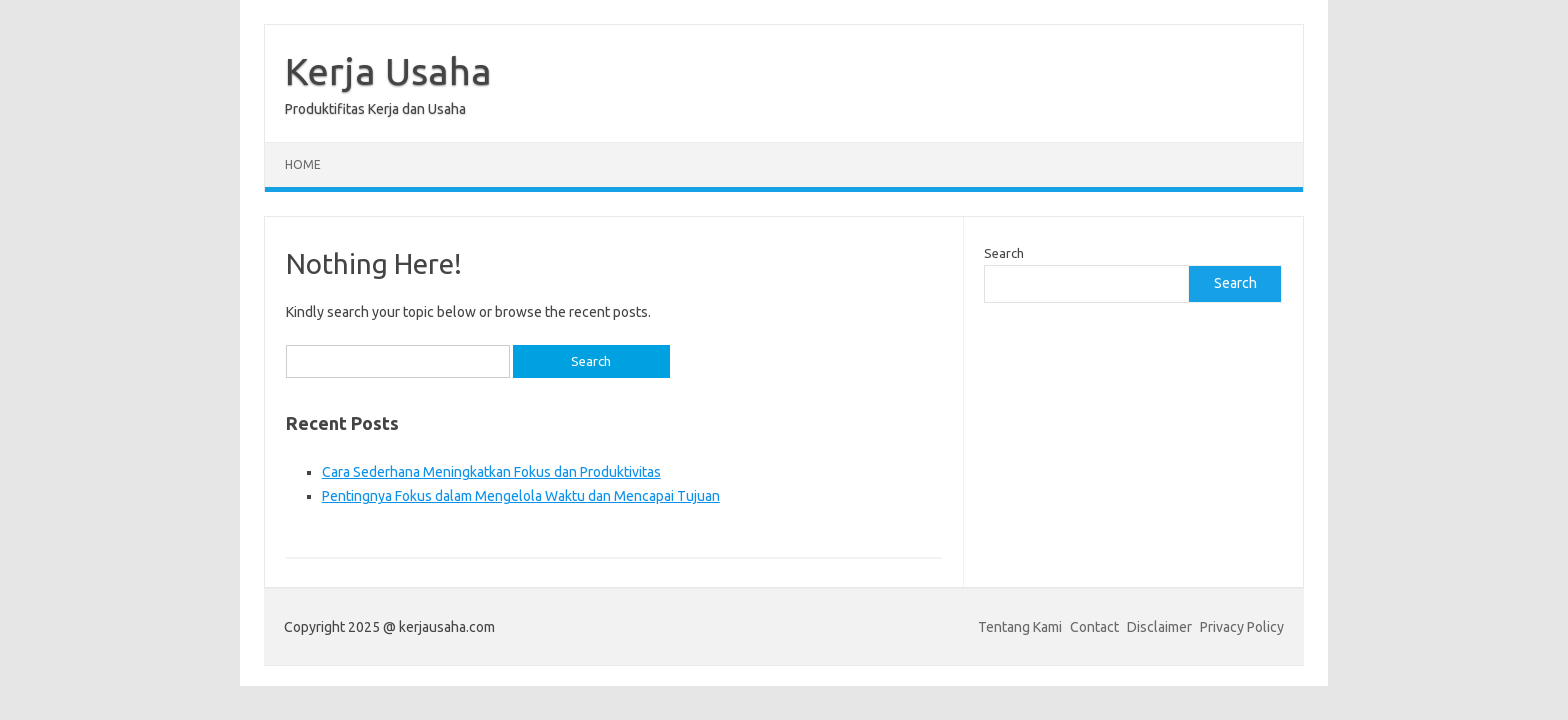 This screenshot has height=720, width=1568. I want to click on Kerja Usaha, so click(388, 71).